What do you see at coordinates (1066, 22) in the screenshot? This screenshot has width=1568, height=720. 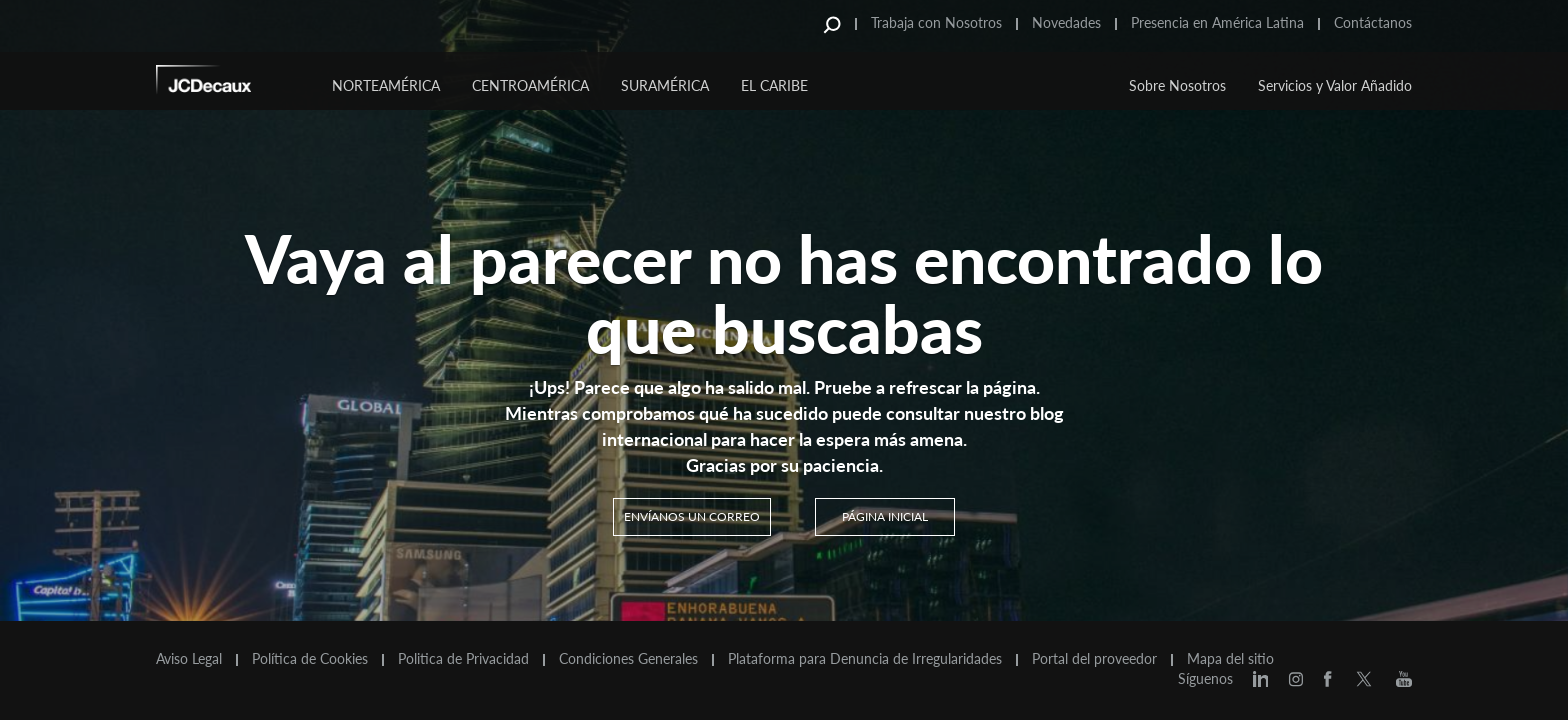 I see `Novedades` at bounding box center [1066, 22].